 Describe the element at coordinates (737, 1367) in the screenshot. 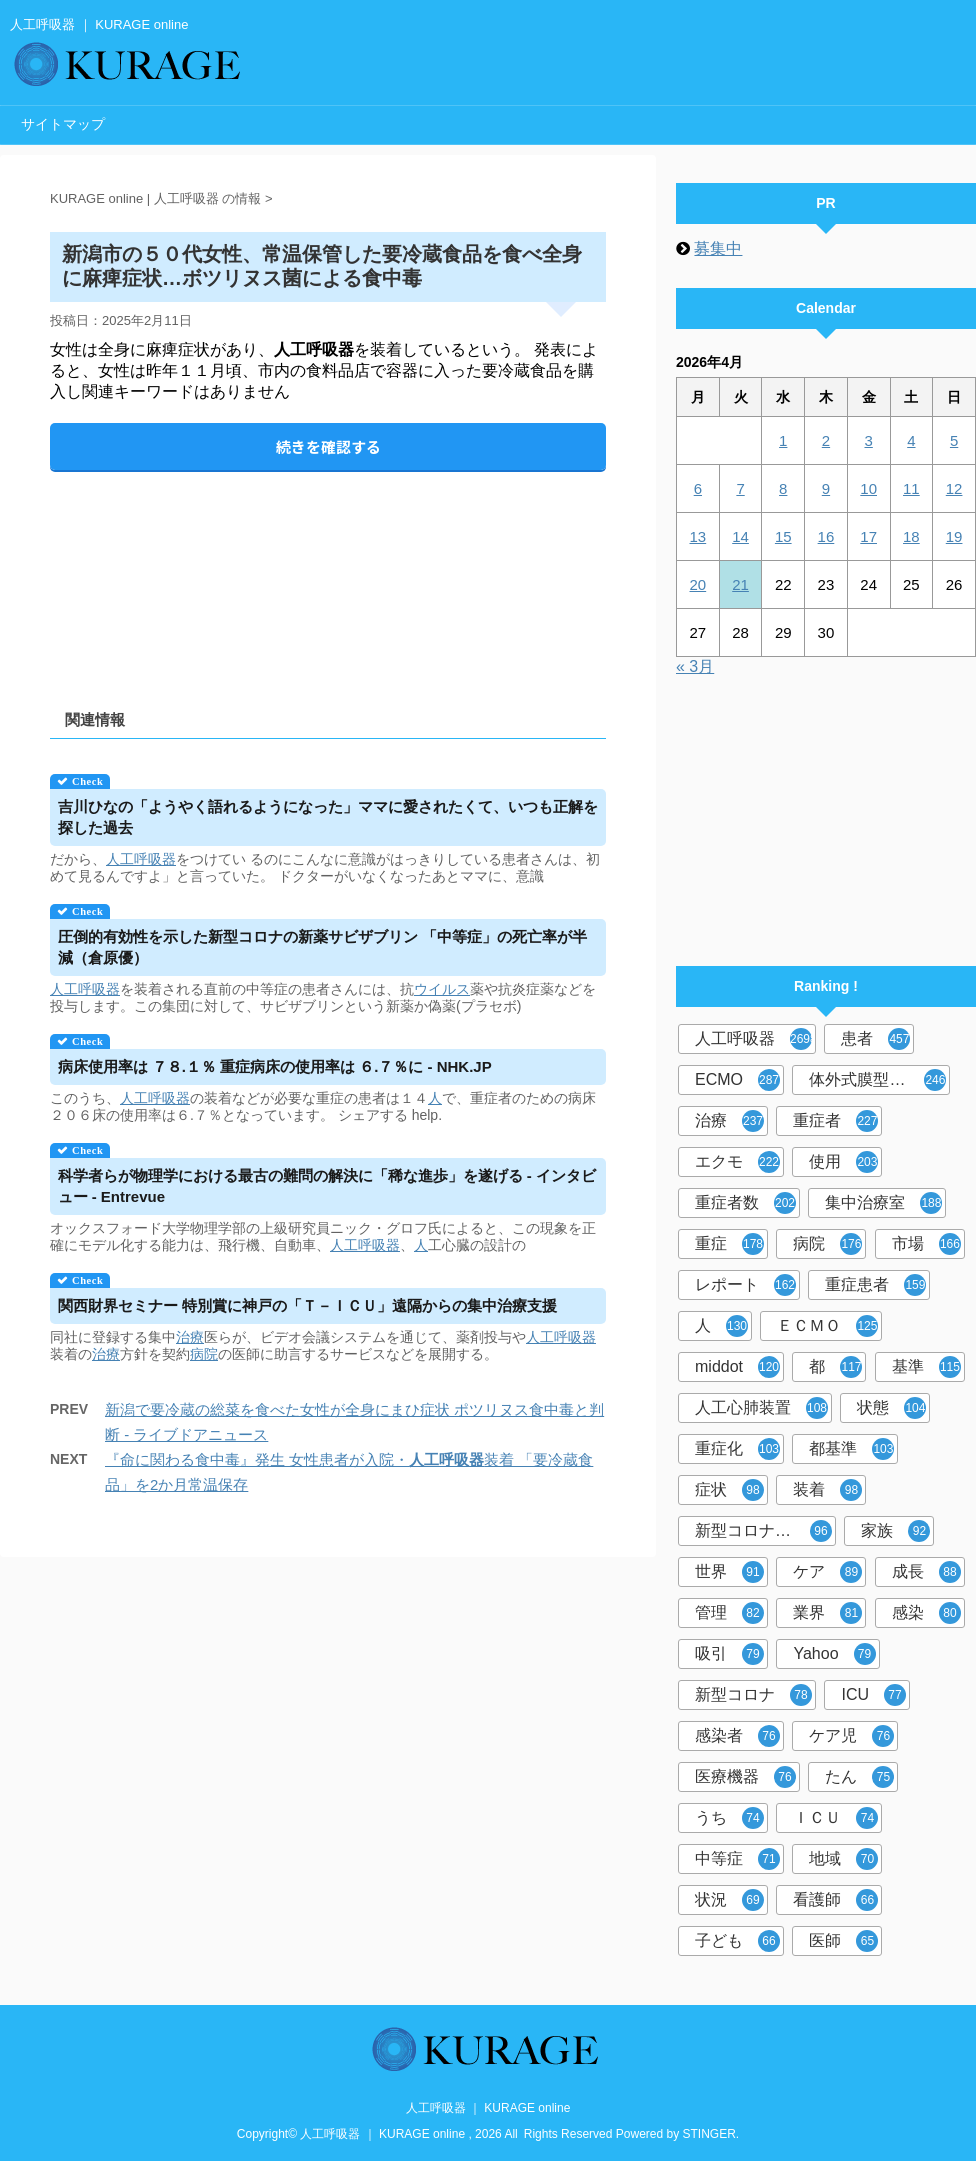

I see `middot` at that location.